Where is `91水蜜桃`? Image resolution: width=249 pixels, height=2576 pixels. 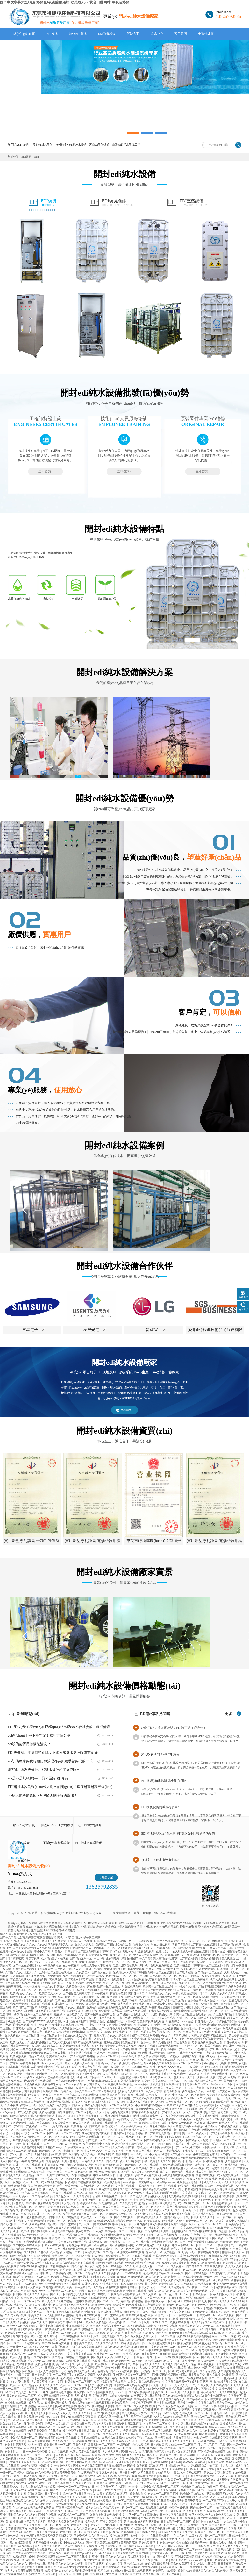
91水蜜桃 is located at coordinates (218, 1941).